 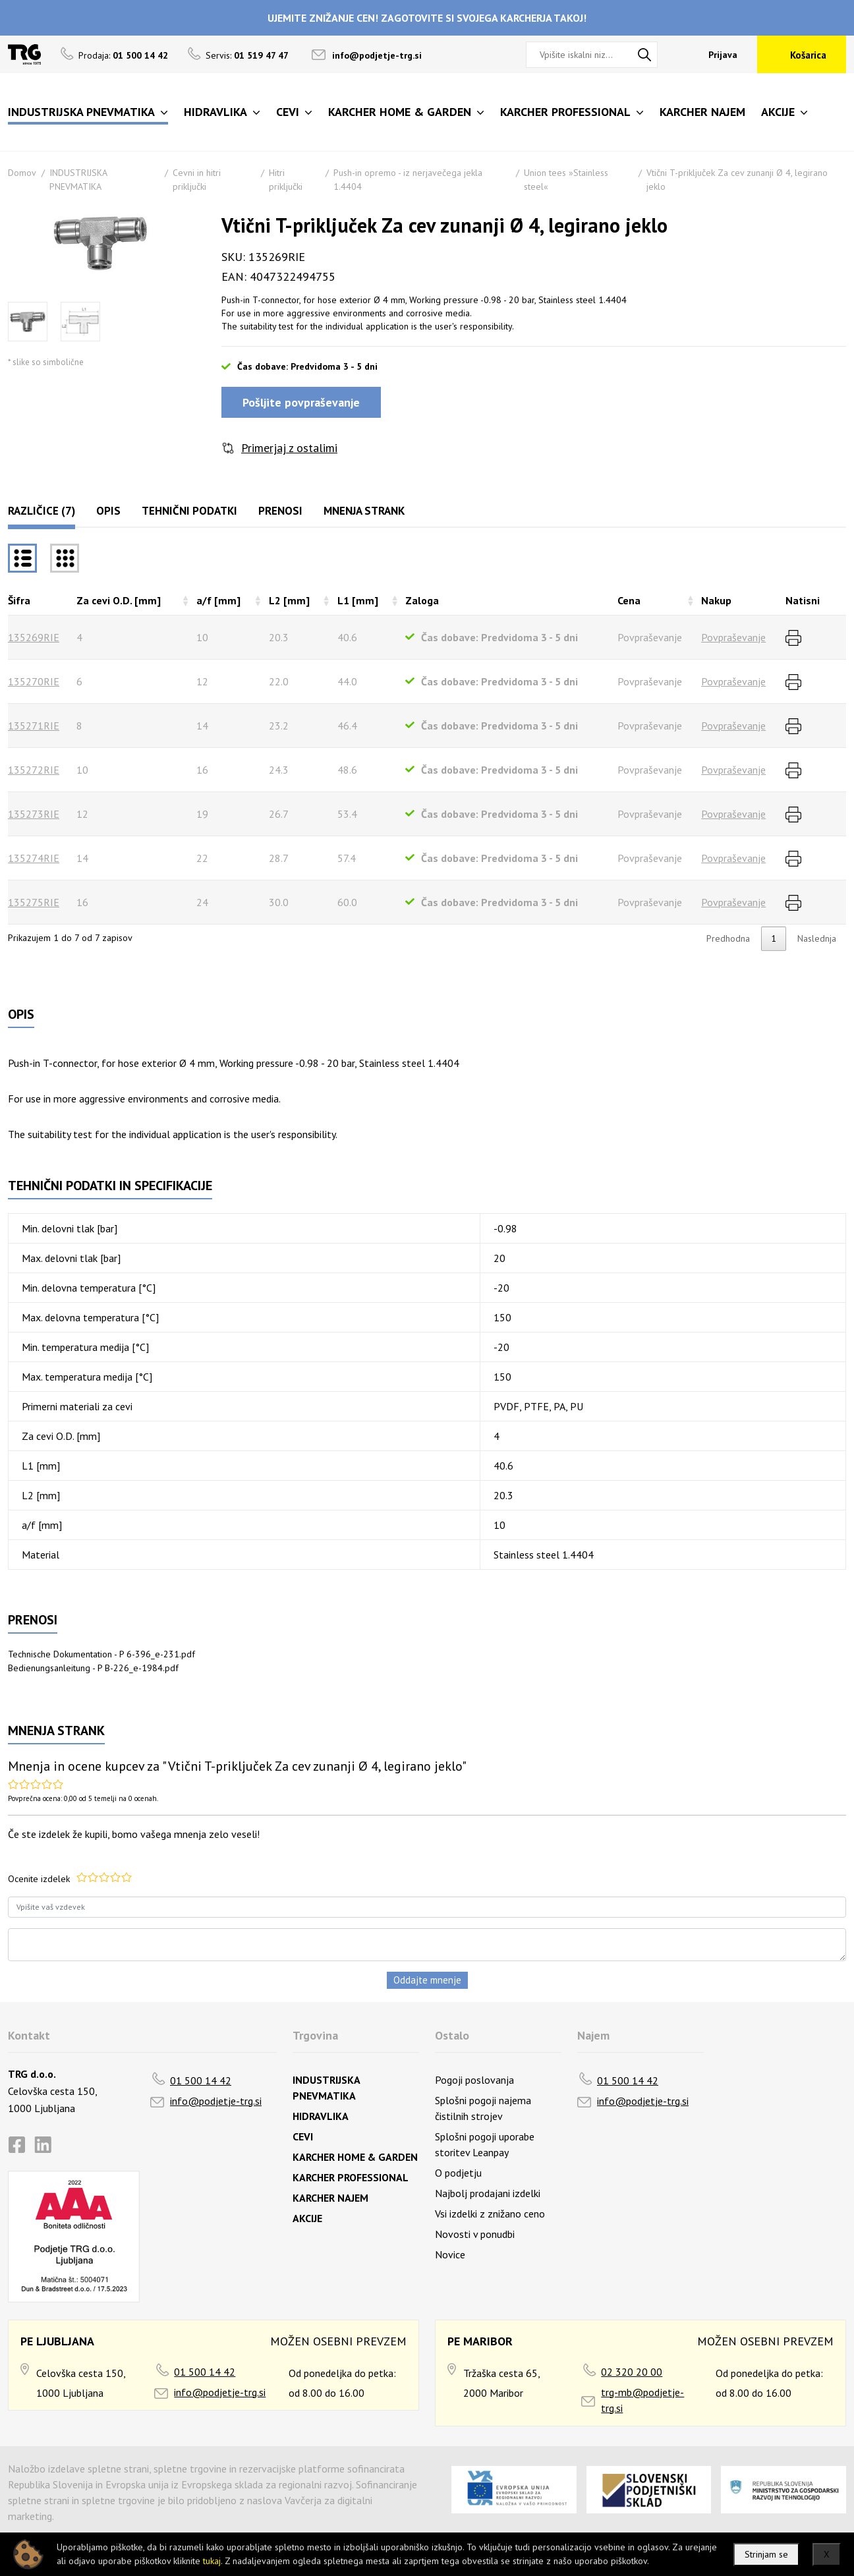 What do you see at coordinates (728, 938) in the screenshot?
I see `Predhodna` at bounding box center [728, 938].